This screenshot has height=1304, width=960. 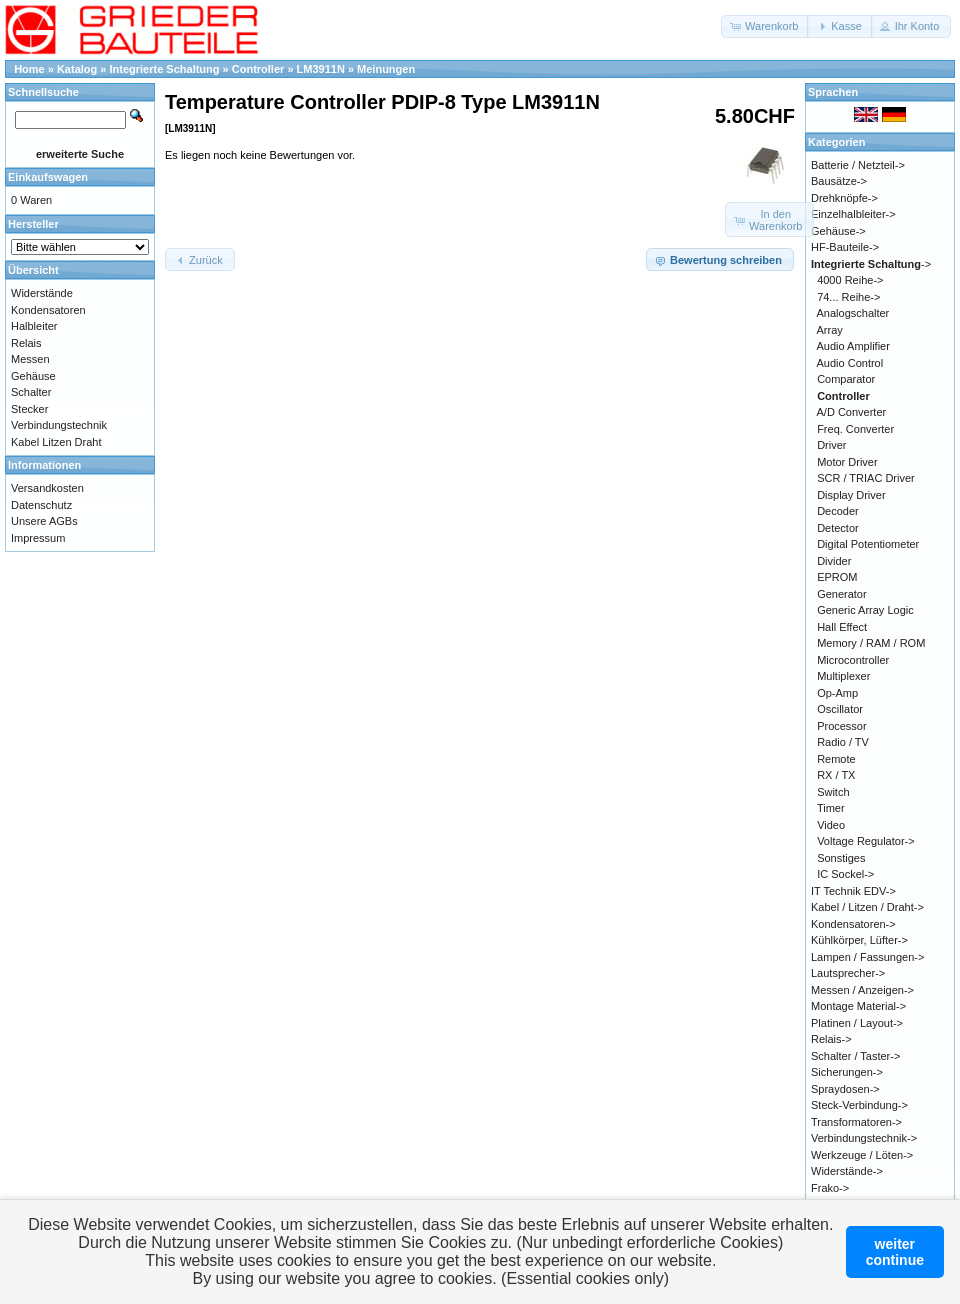 What do you see at coordinates (26, 343) in the screenshot?
I see `Relais` at bounding box center [26, 343].